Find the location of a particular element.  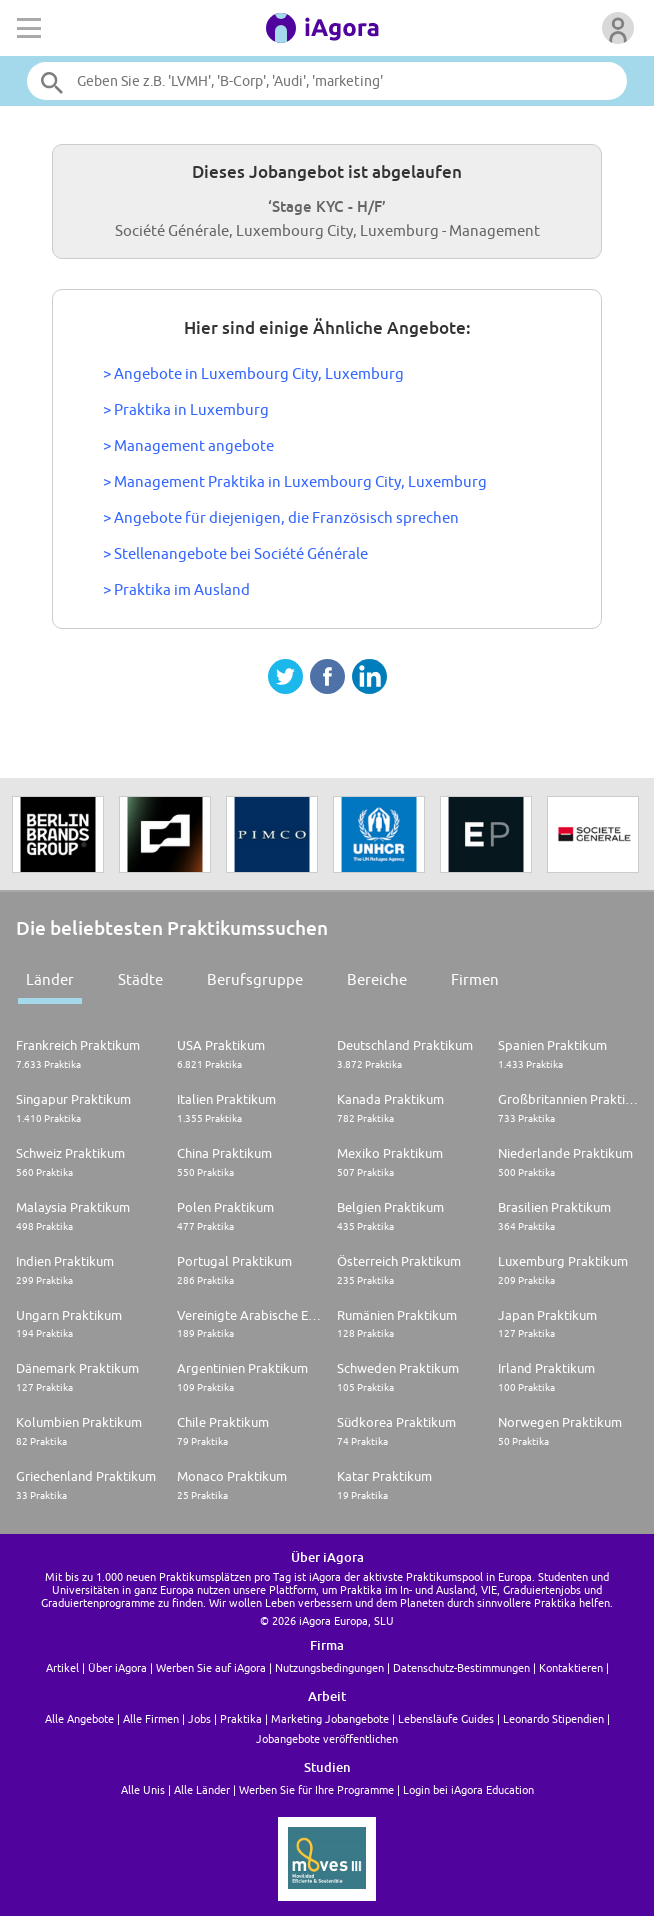

Werben Sie für Ihre Programme is located at coordinates (316, 1789).